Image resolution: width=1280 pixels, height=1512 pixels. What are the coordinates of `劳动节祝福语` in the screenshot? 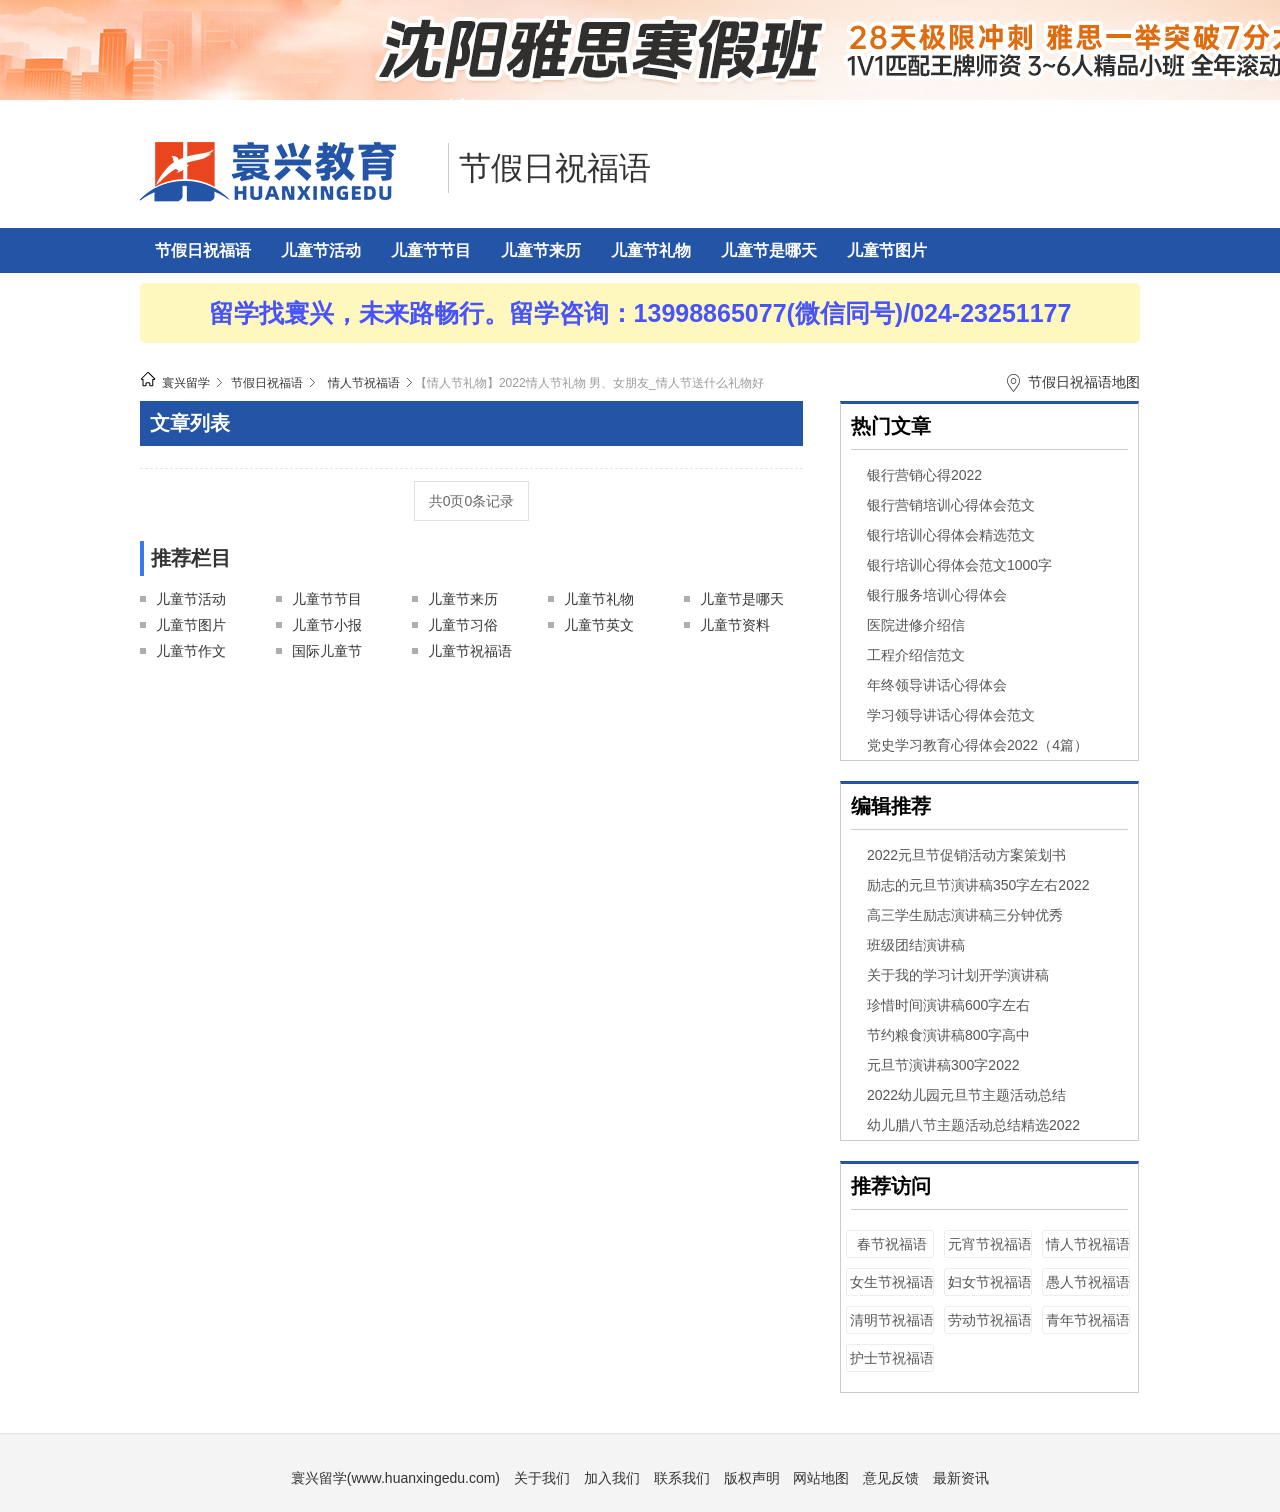 It's located at (990, 1320).